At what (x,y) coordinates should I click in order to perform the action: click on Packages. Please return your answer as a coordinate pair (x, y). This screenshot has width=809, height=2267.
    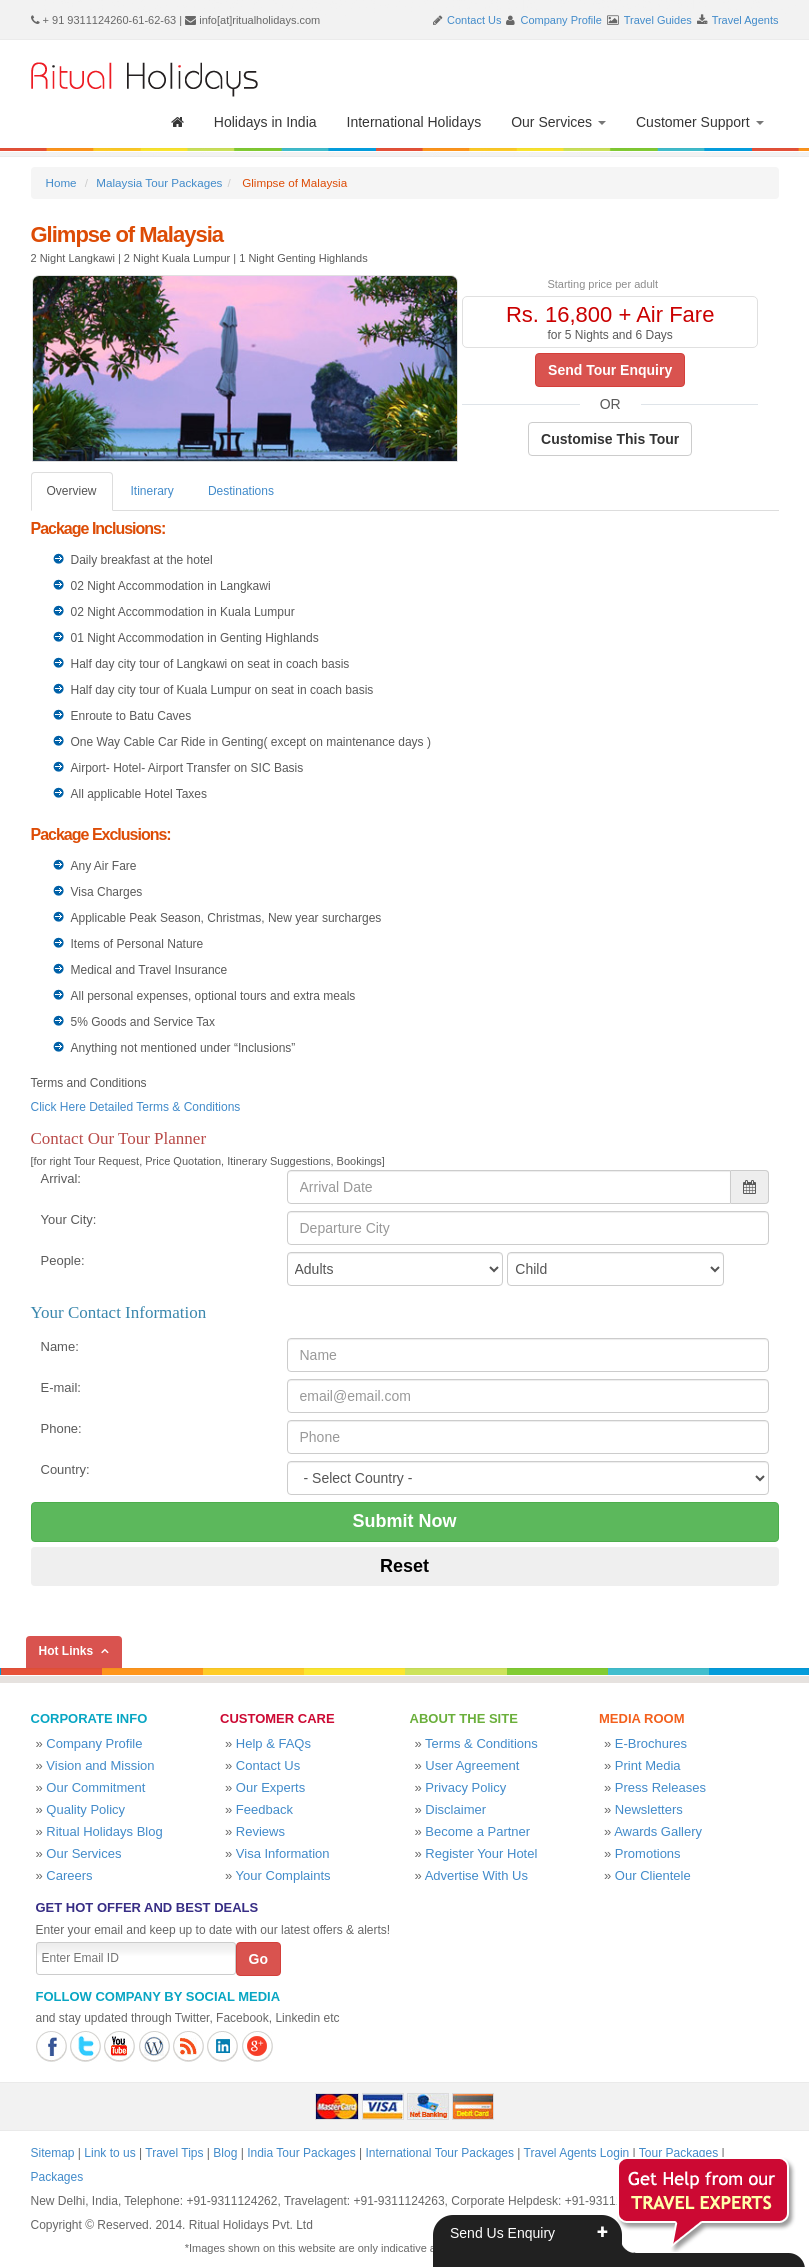
    Looking at the image, I should click on (57, 2177).